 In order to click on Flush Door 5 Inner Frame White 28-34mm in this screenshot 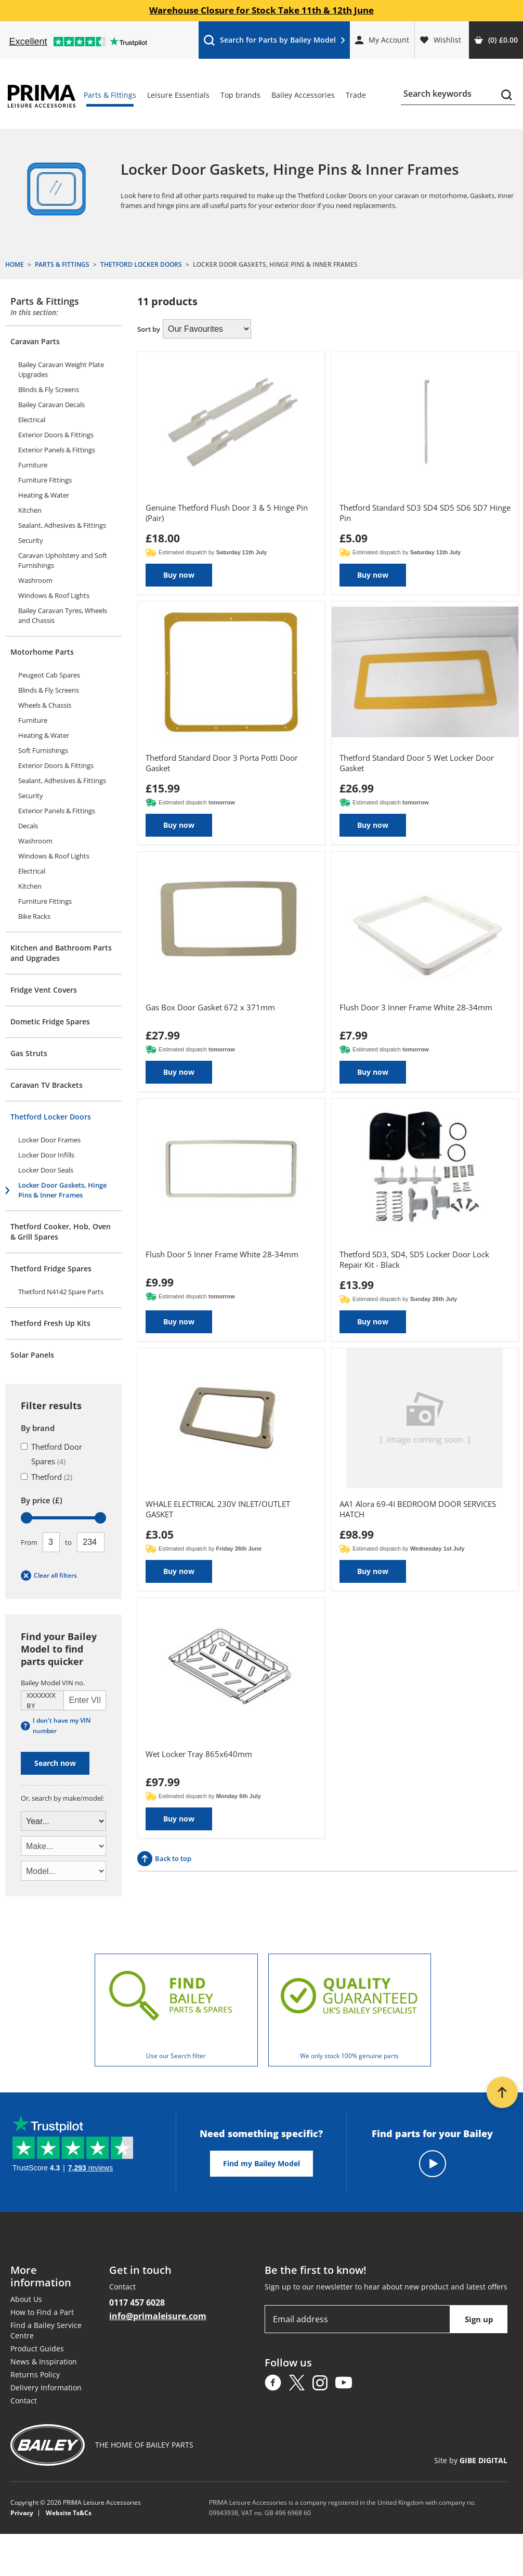, I will do `click(222, 1254)`.